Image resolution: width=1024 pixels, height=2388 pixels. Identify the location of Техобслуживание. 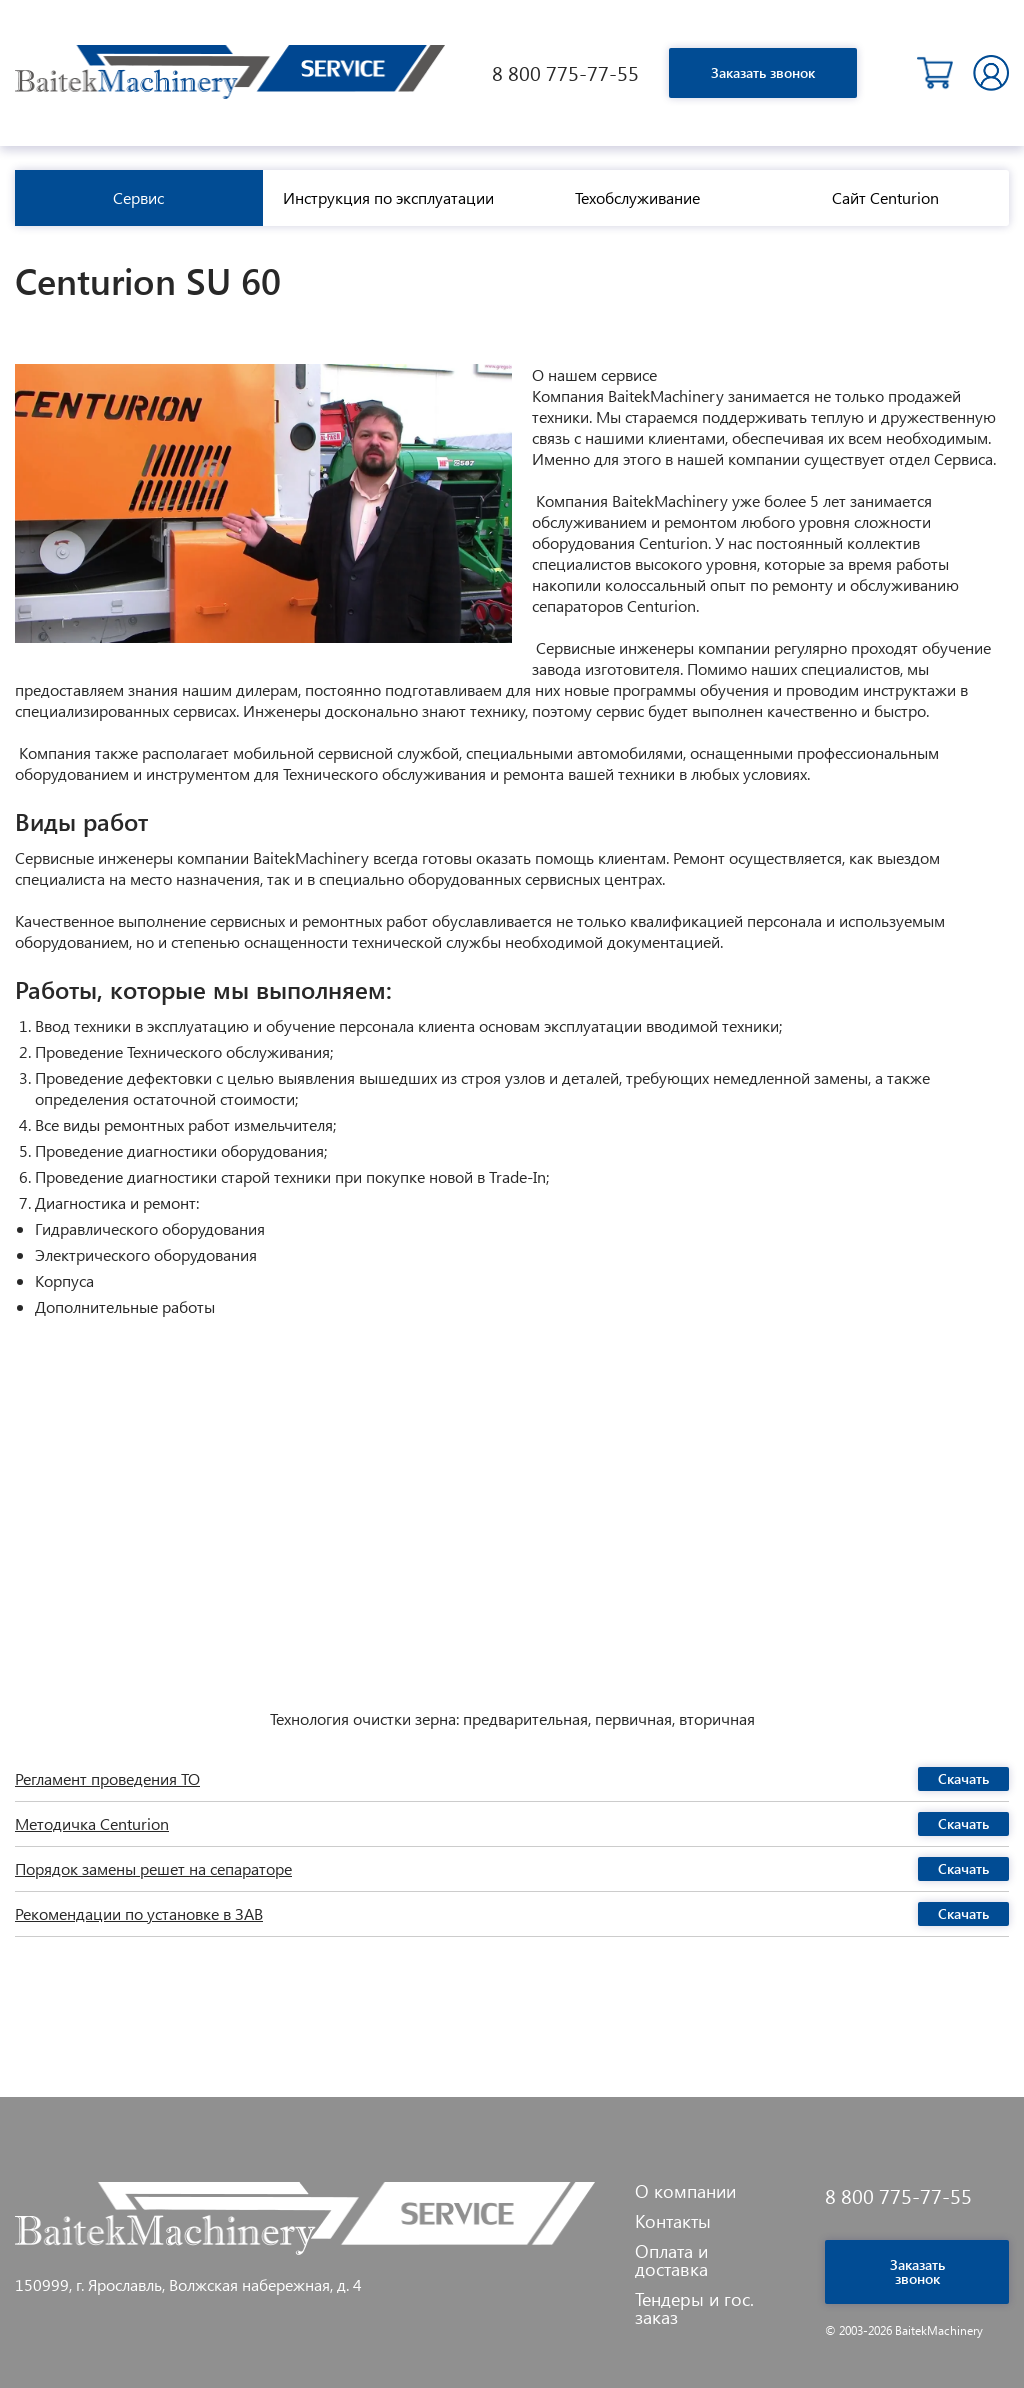
(637, 197).